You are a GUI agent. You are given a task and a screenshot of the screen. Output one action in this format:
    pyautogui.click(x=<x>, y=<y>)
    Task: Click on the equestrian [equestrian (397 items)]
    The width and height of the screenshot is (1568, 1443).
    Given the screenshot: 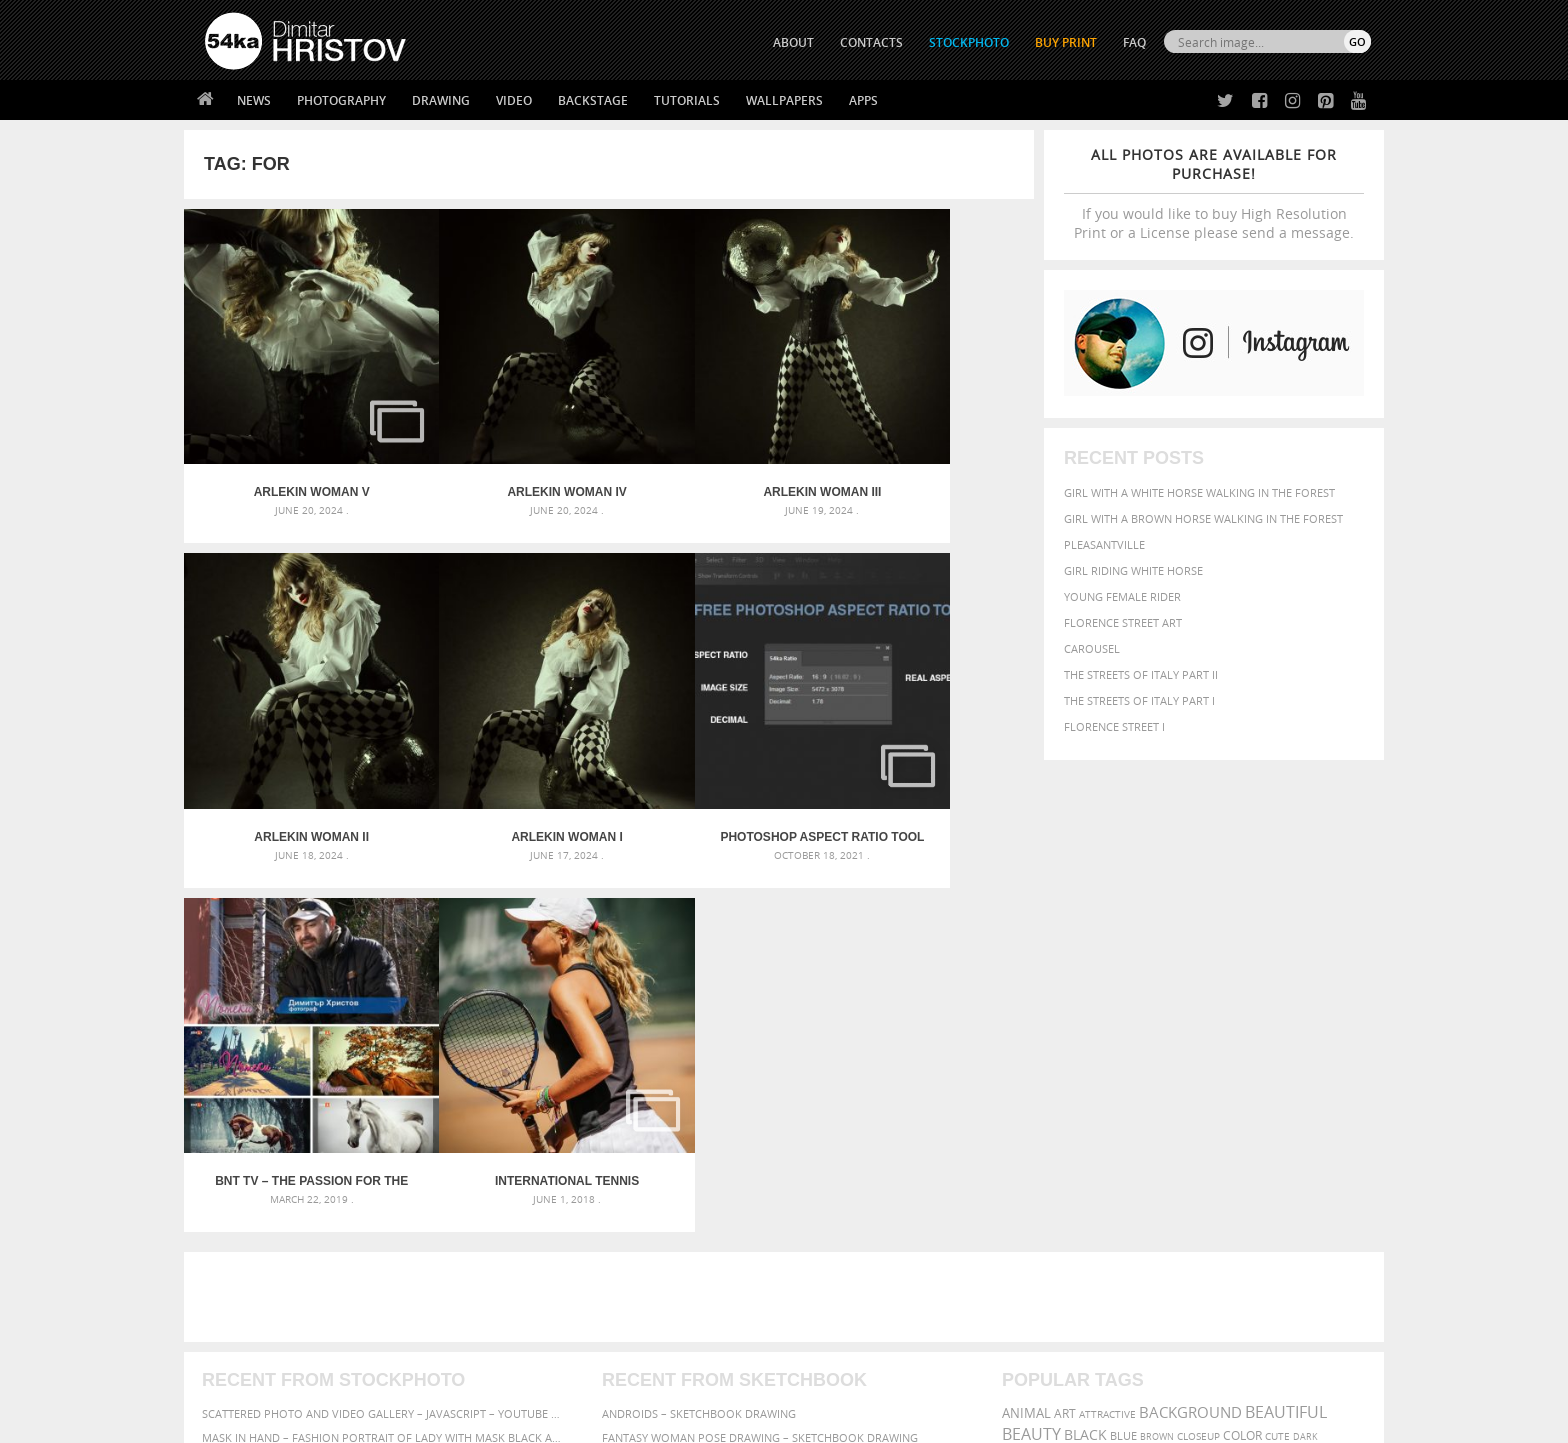 What is the action you would take?
    pyautogui.click(x=1091, y=1024)
    